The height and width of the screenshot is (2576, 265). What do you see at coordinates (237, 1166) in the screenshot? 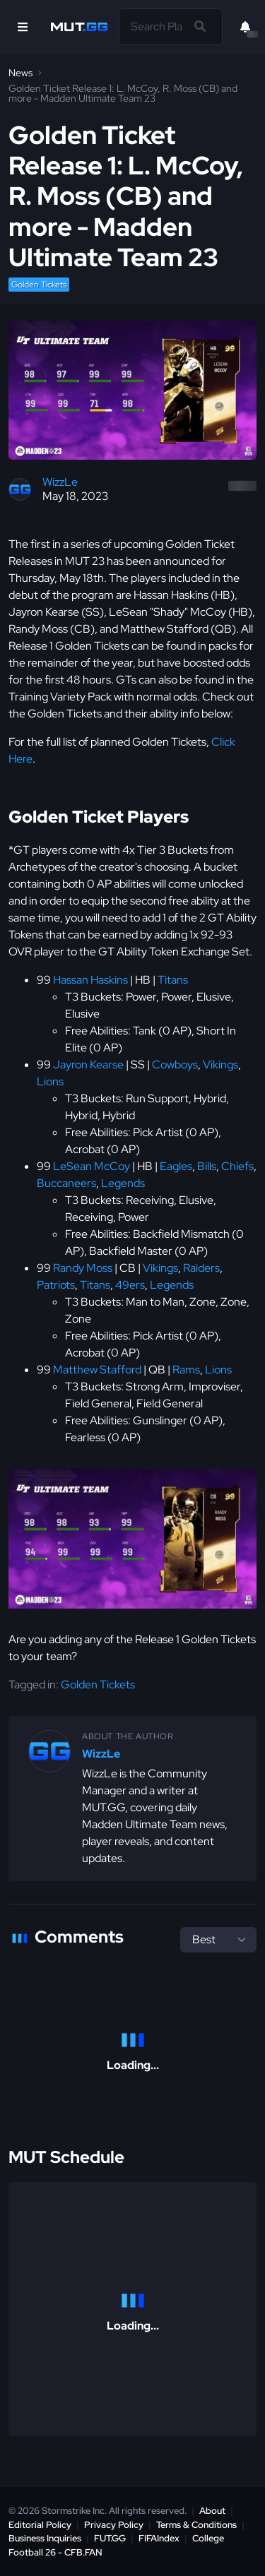
I see `Chiefs` at bounding box center [237, 1166].